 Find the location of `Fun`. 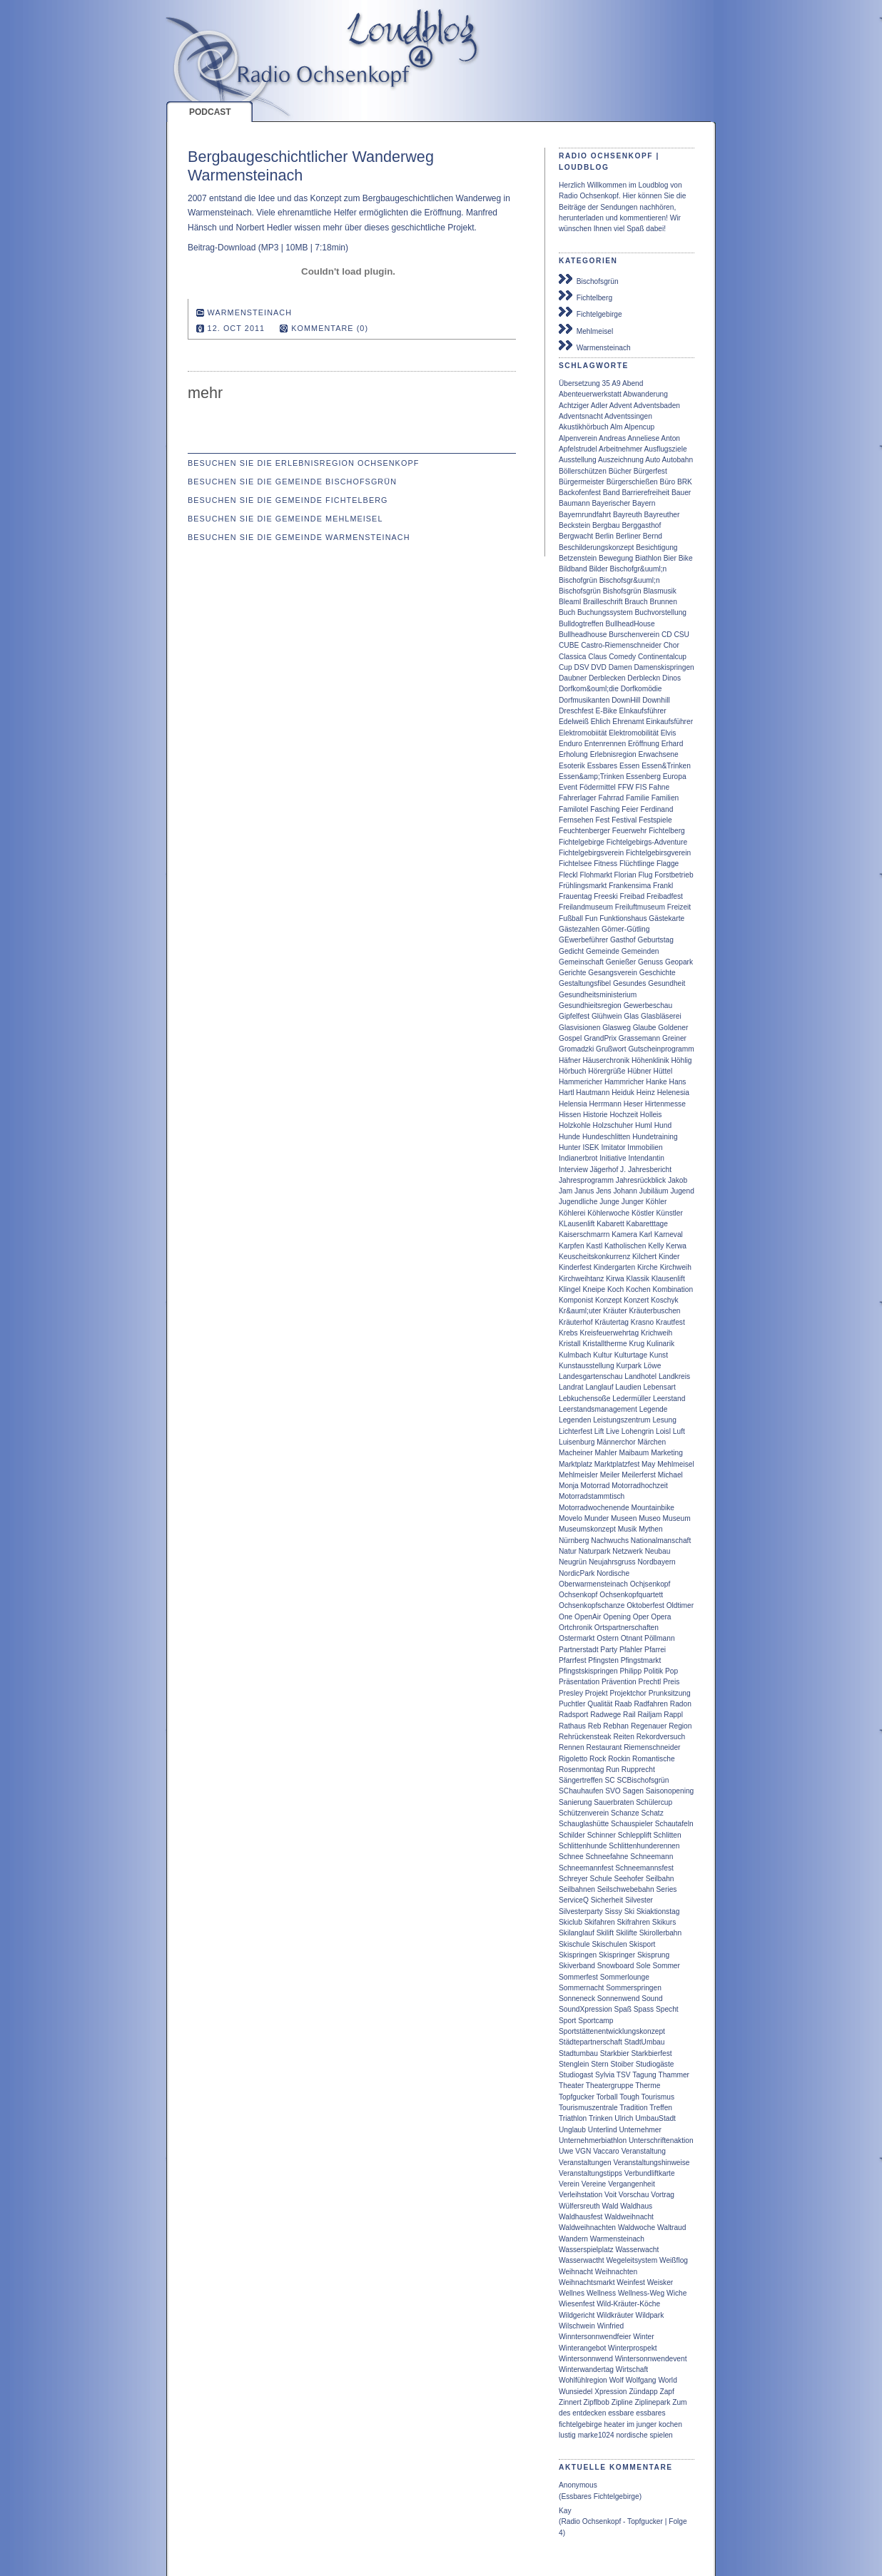

Fun is located at coordinates (591, 918).